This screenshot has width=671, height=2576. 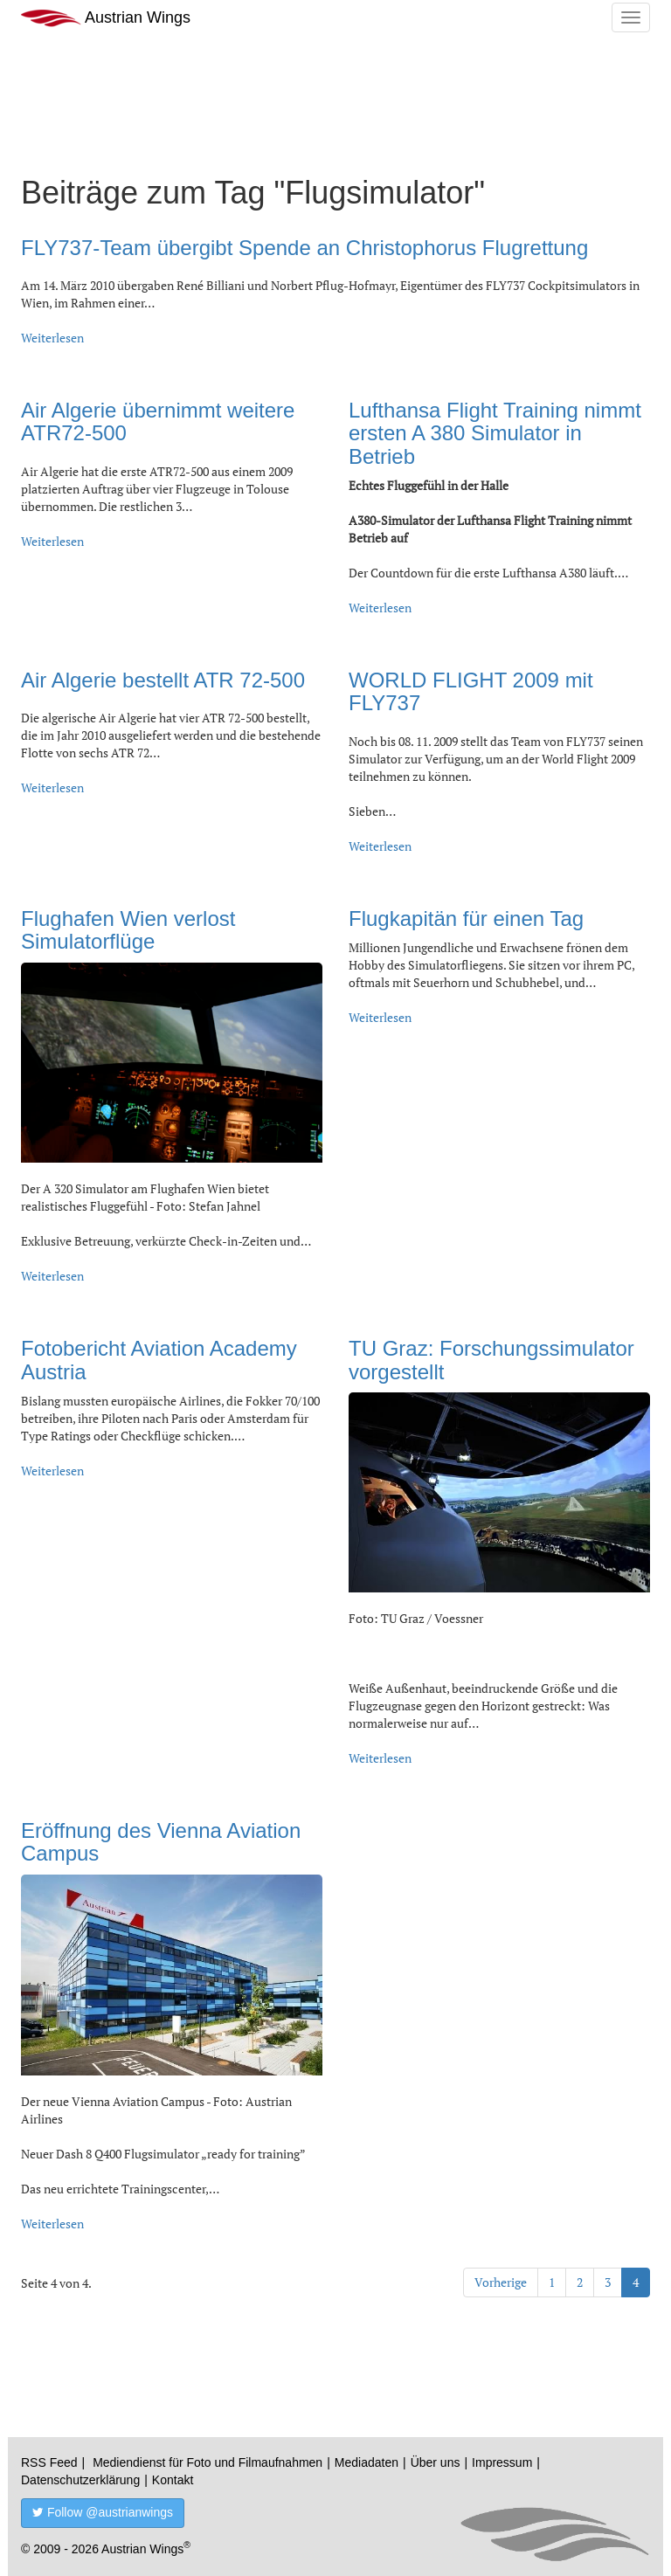 I want to click on TU Graz: Forschungssimulator vorgestellt, so click(x=491, y=1359).